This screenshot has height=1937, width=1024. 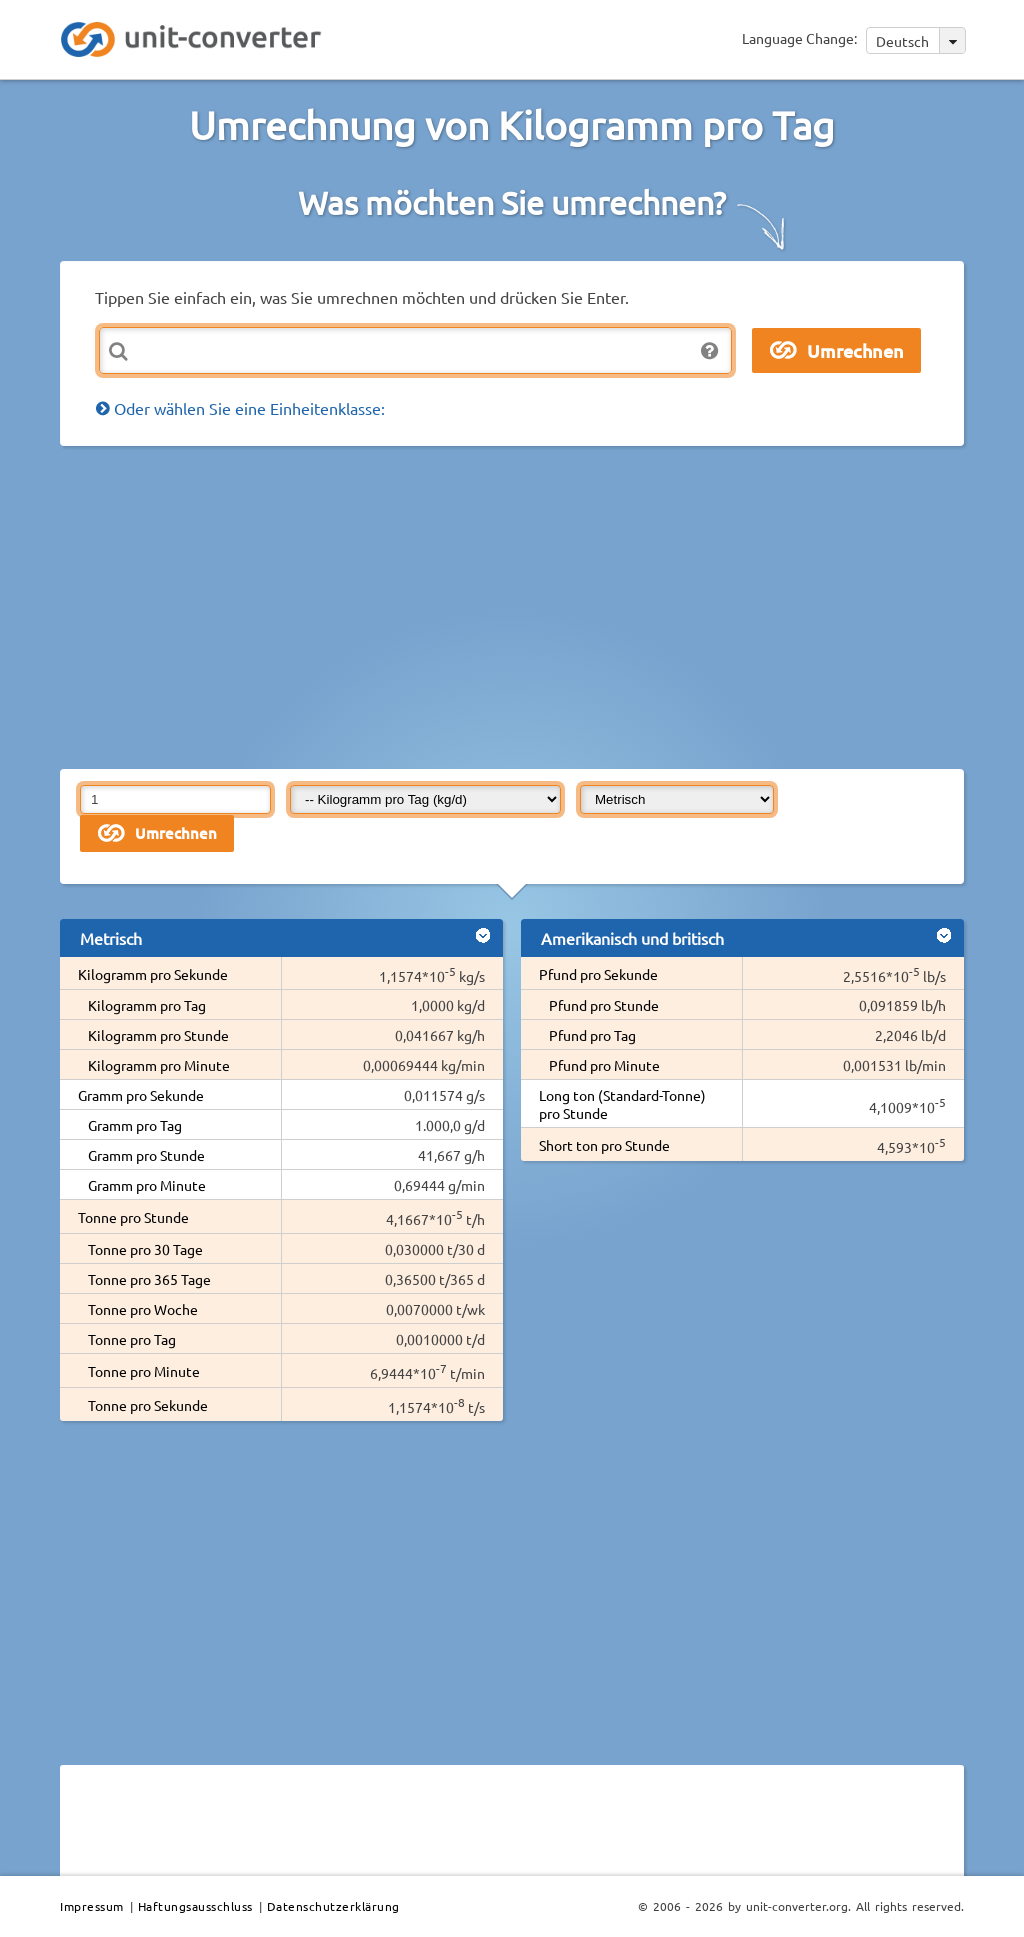 What do you see at coordinates (604, 1005) in the screenshot?
I see `Pfund pro Stunde` at bounding box center [604, 1005].